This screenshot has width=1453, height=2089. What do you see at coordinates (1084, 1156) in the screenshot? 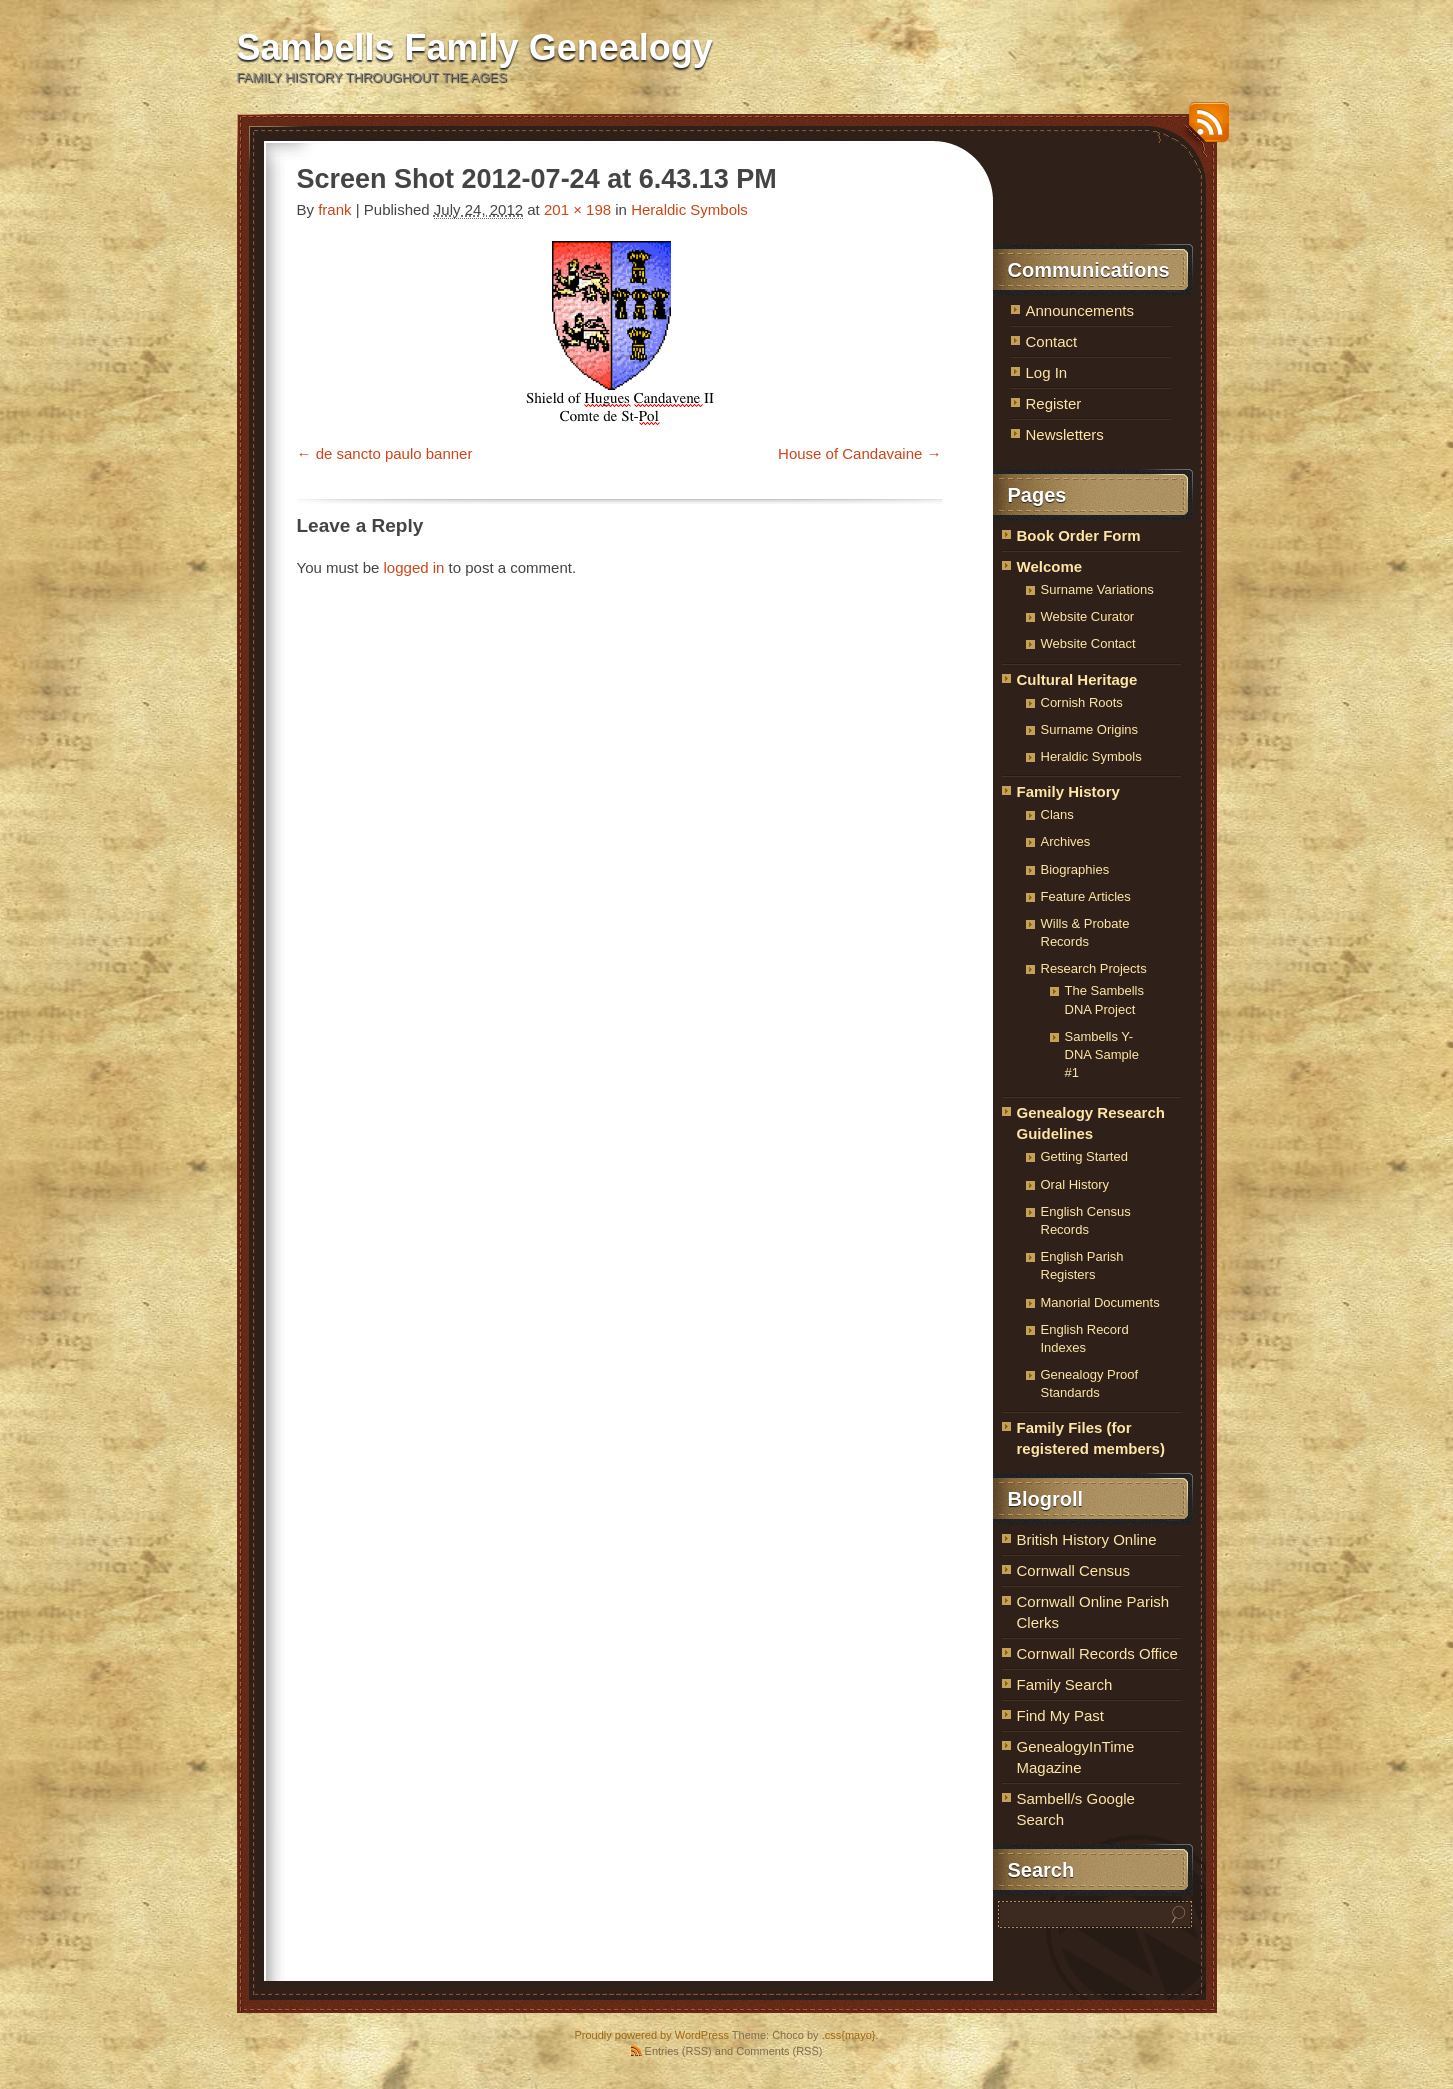
I see `Getting Started` at bounding box center [1084, 1156].